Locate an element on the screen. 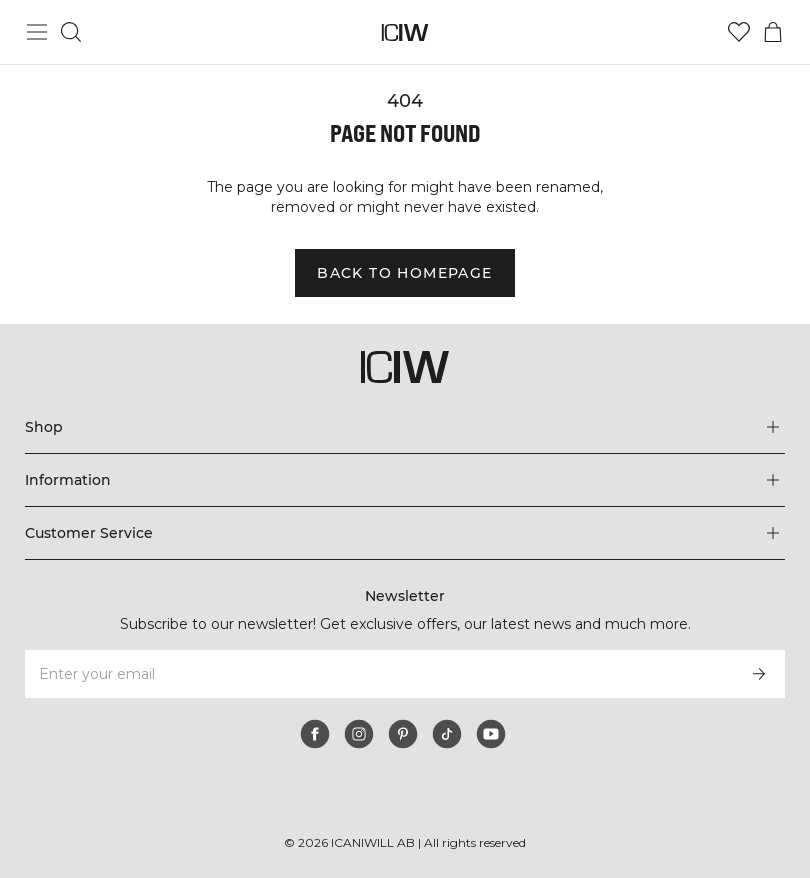 The height and width of the screenshot is (878, 810). [Go to wishlist] is located at coordinates (739, 32).